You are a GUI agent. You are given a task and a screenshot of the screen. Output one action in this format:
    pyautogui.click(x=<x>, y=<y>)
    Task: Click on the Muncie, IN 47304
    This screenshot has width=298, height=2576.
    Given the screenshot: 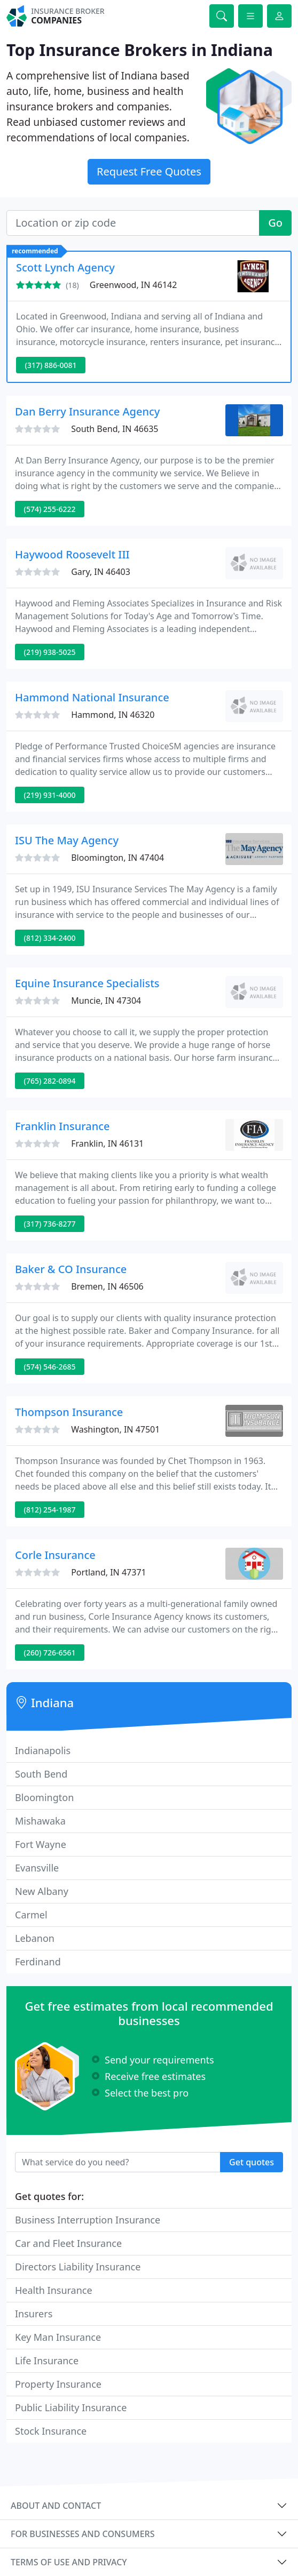 What is the action you would take?
    pyautogui.click(x=106, y=1000)
    